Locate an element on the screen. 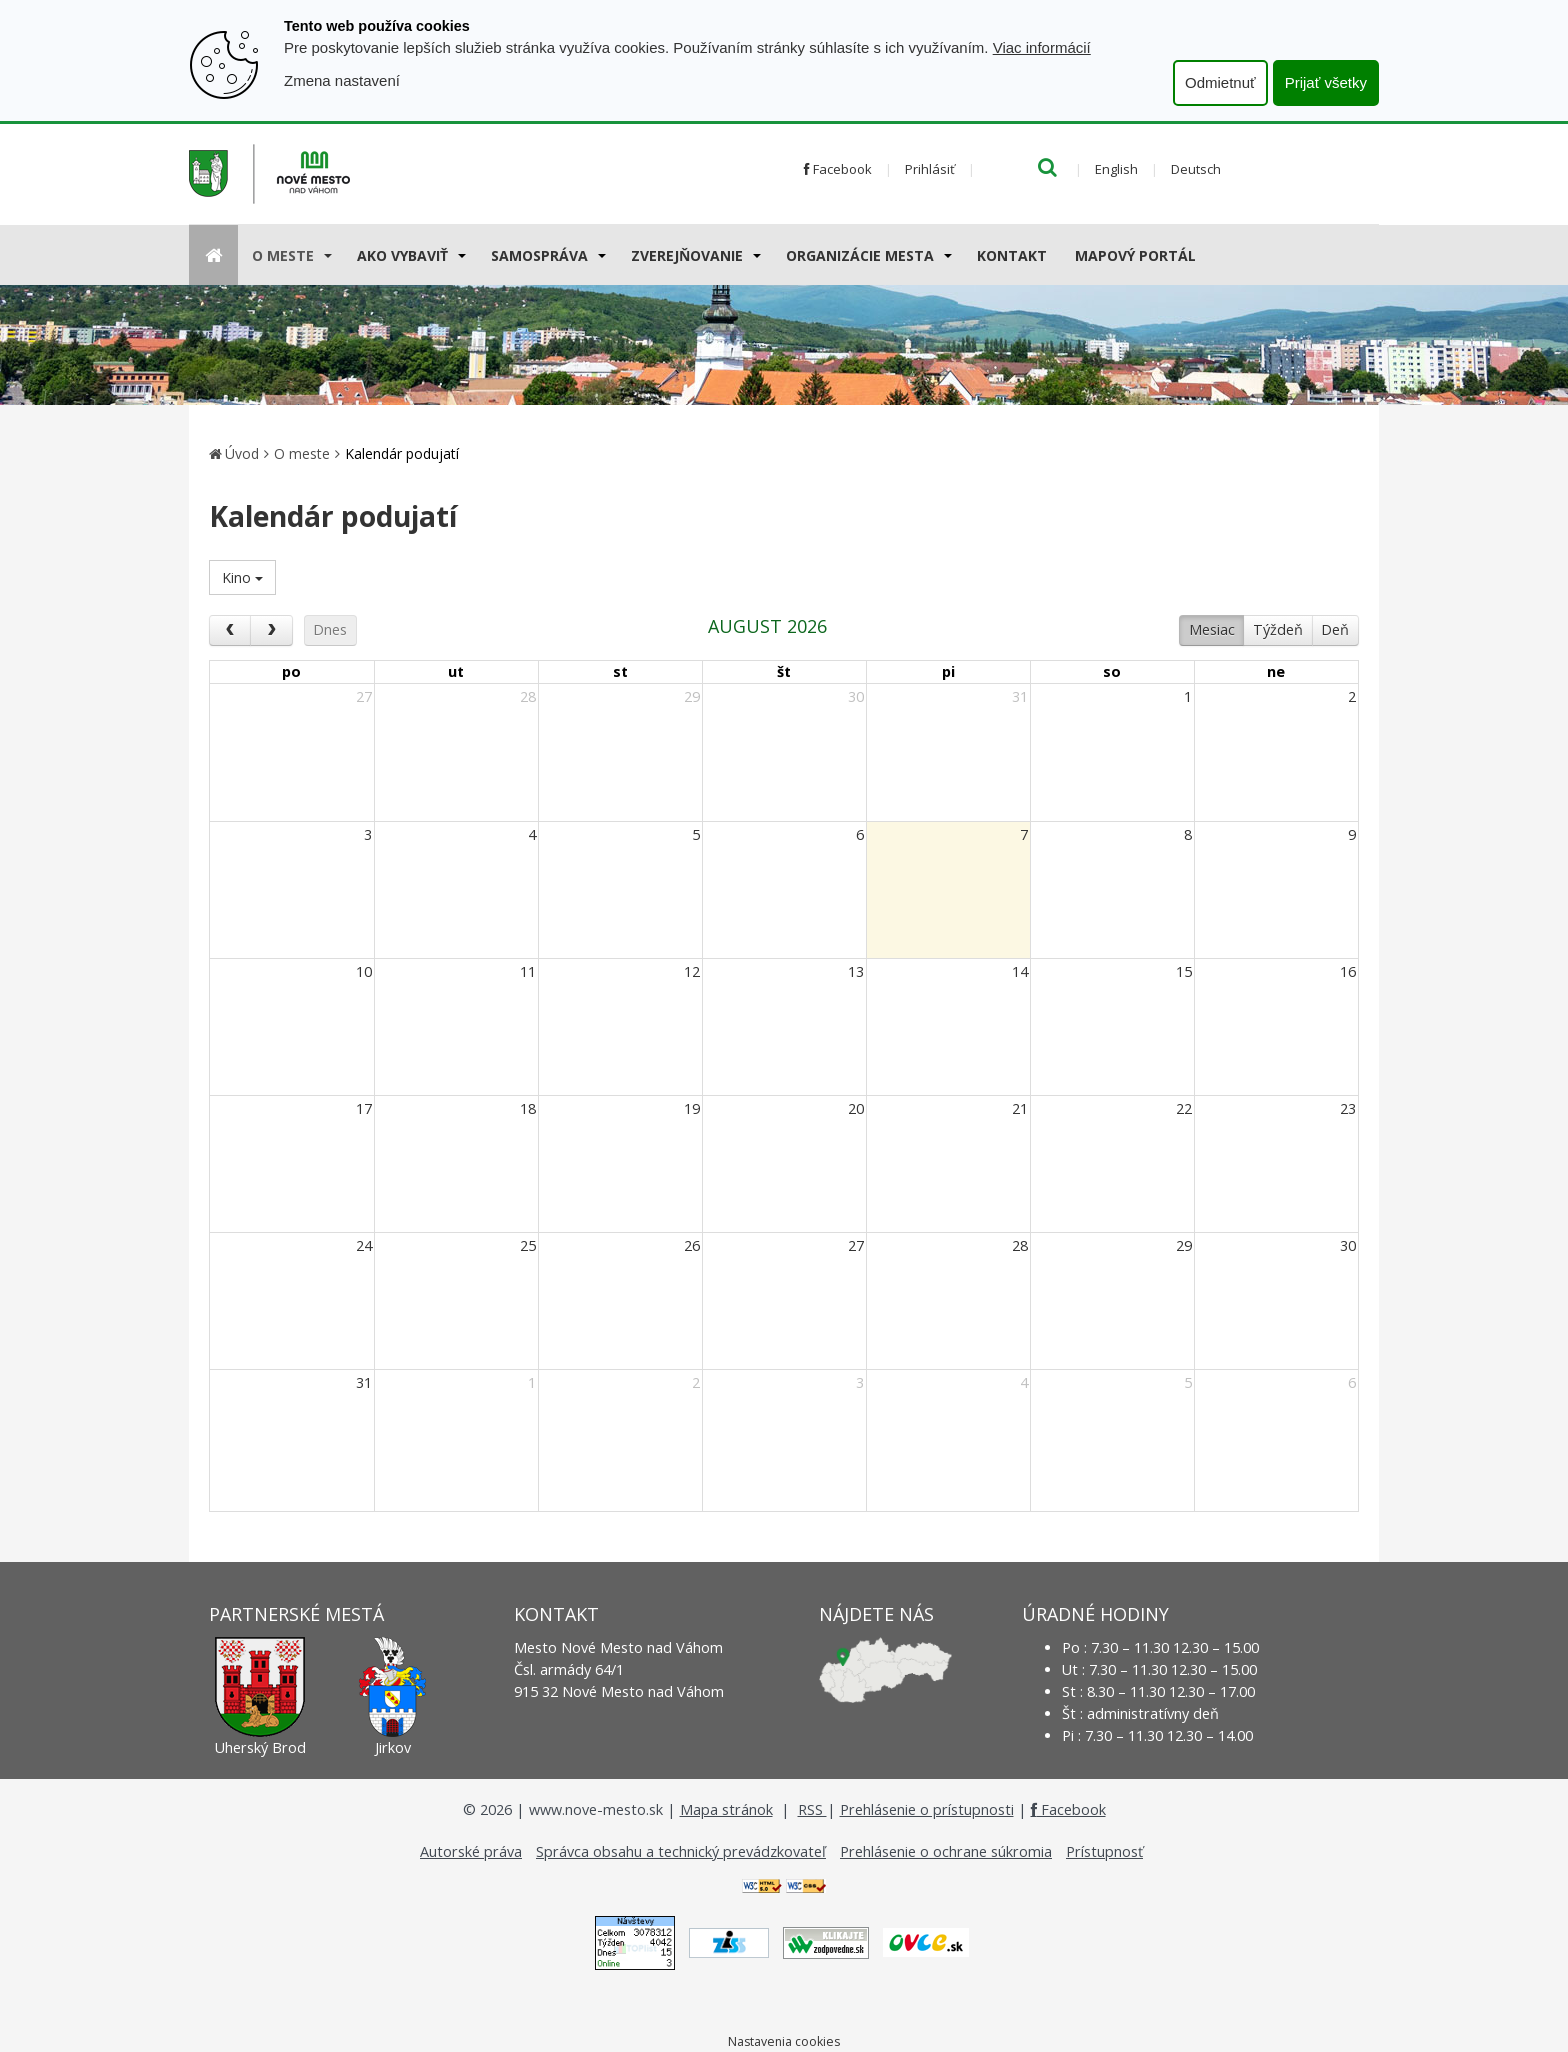  29 is located at coordinates (692, 696).